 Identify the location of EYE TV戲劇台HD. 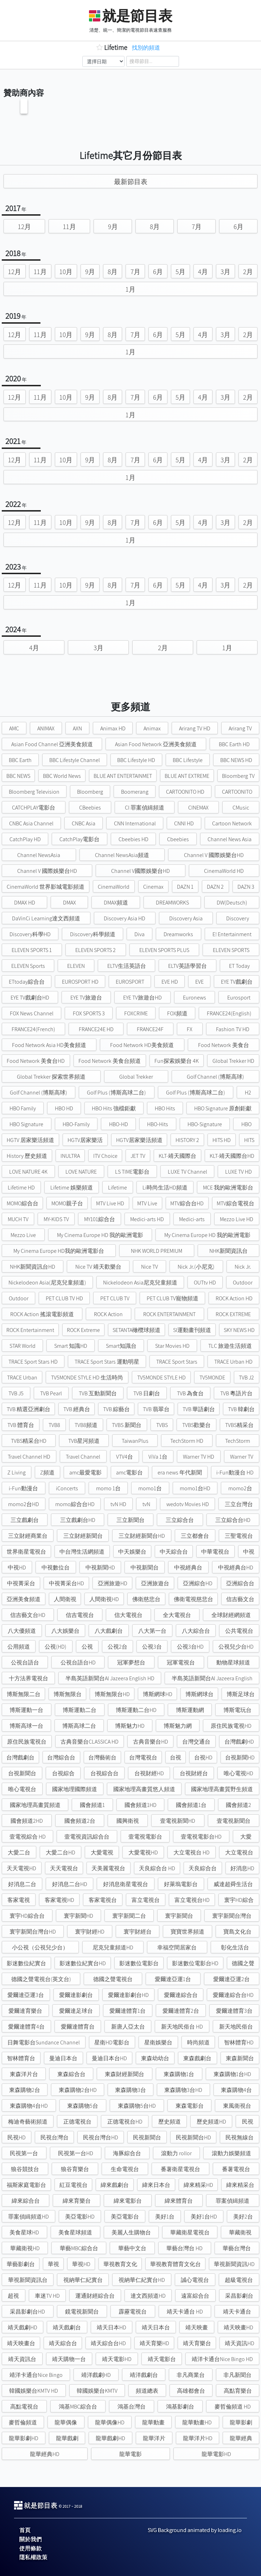
(30, 997).